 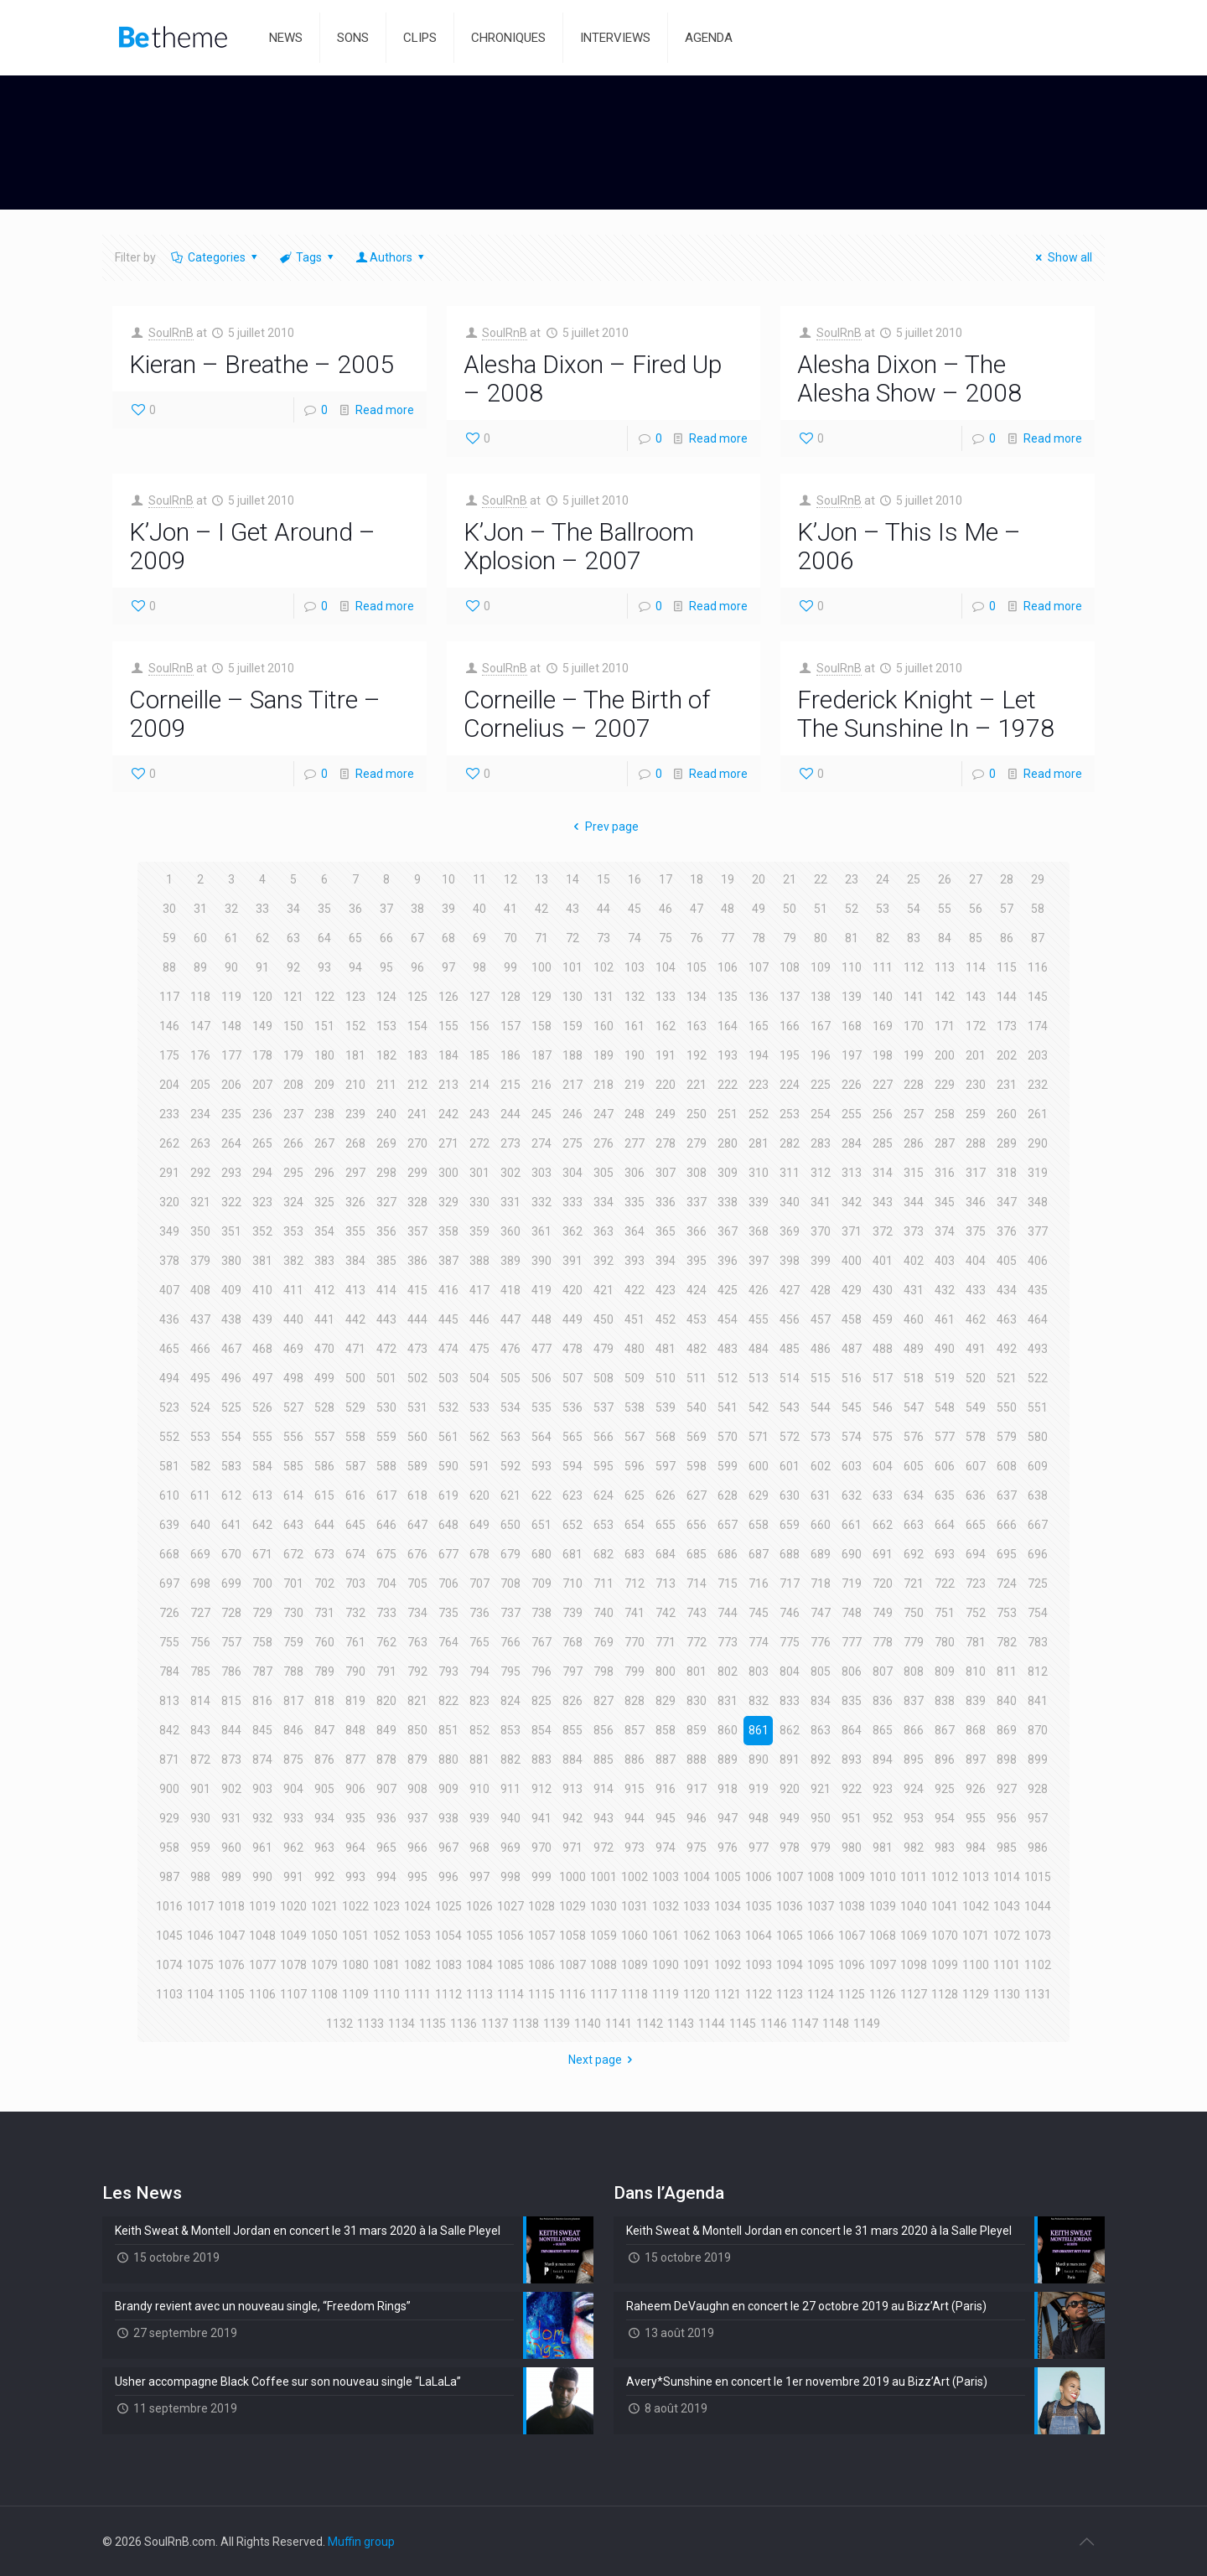 I want to click on 598, so click(x=696, y=1466).